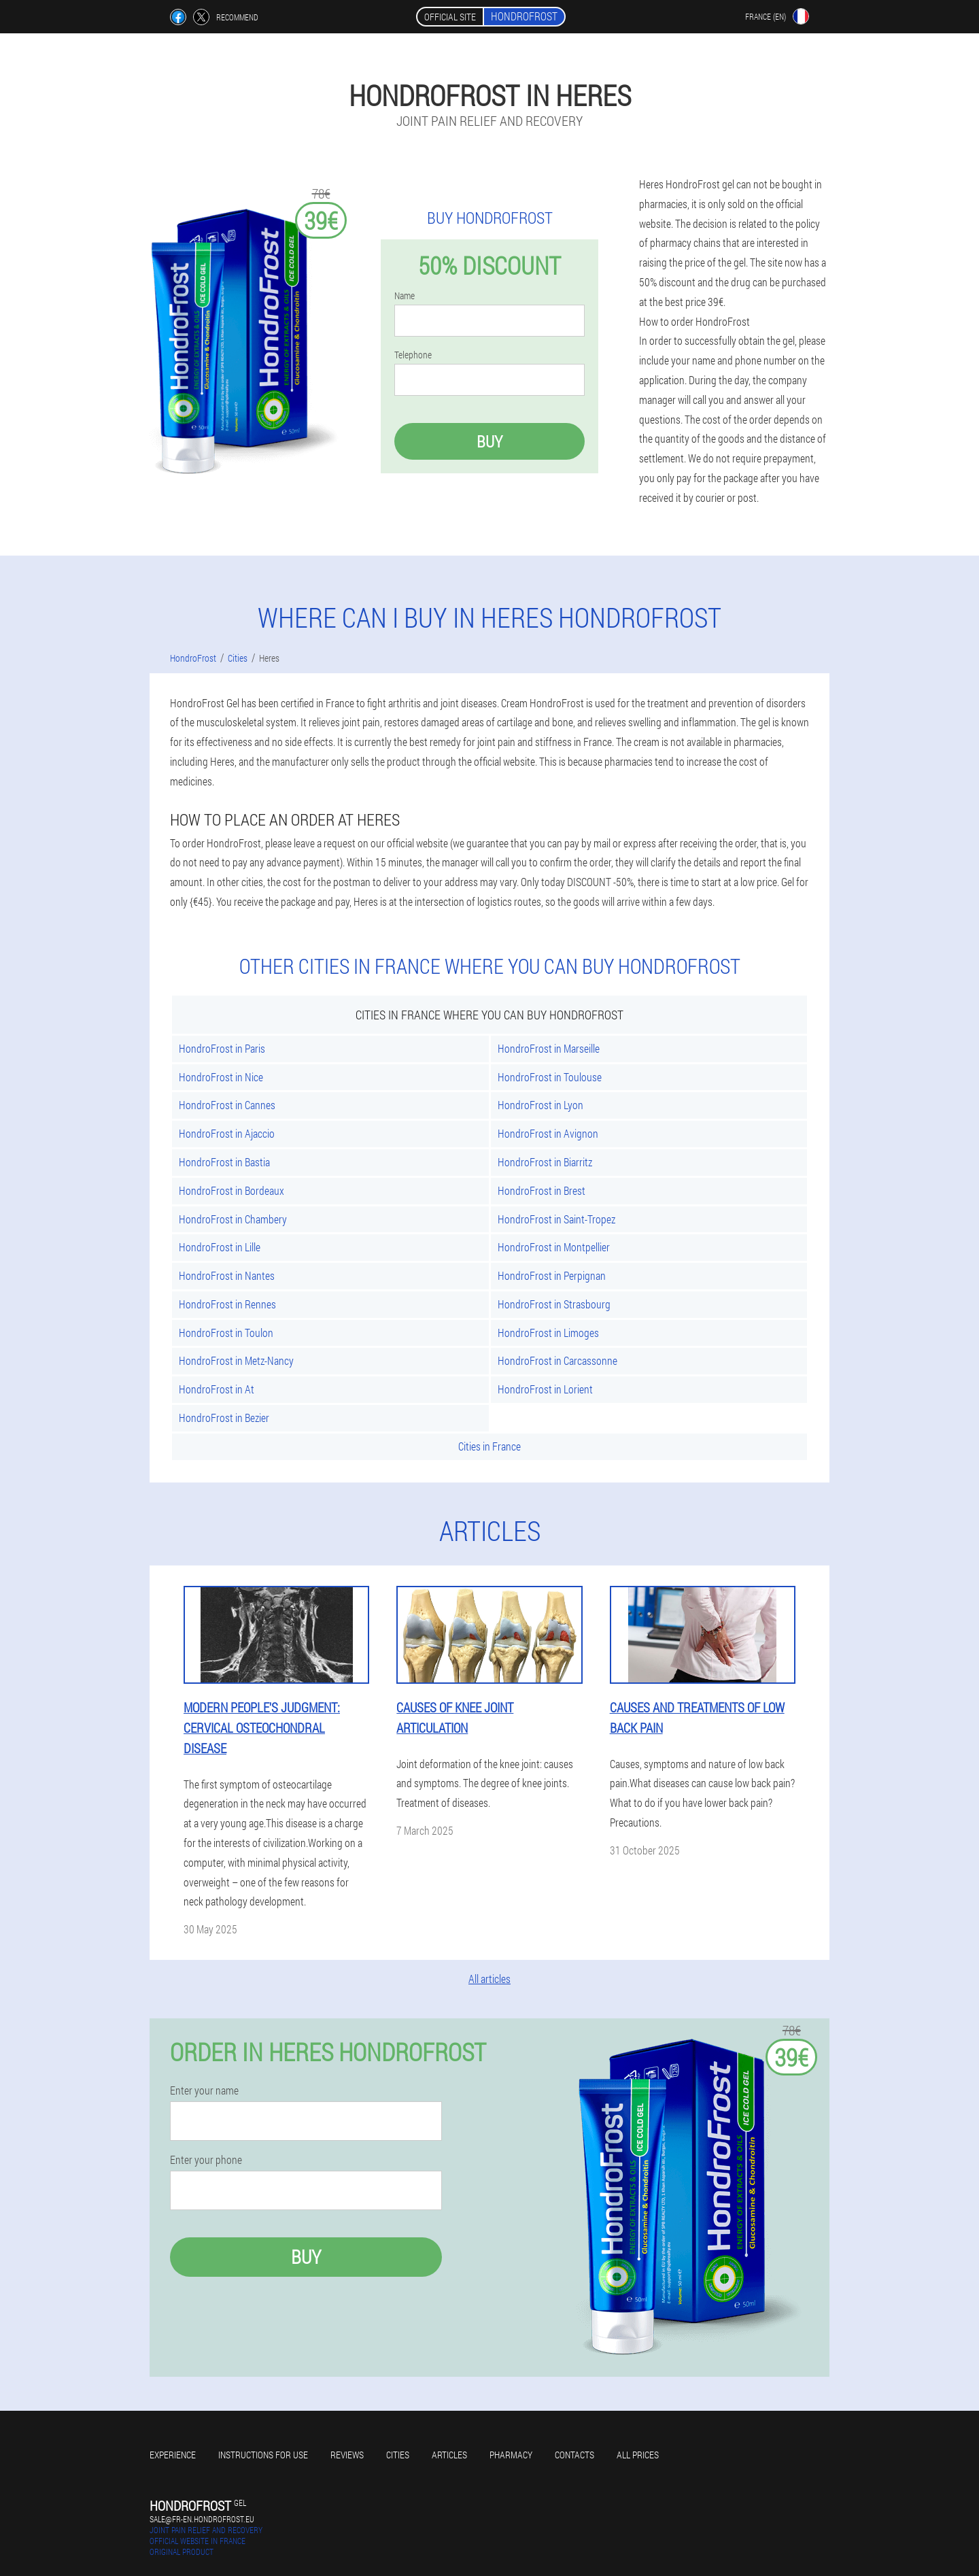 This screenshot has width=979, height=2576. What do you see at coordinates (216, 1389) in the screenshot?
I see `HondroFrost in At` at bounding box center [216, 1389].